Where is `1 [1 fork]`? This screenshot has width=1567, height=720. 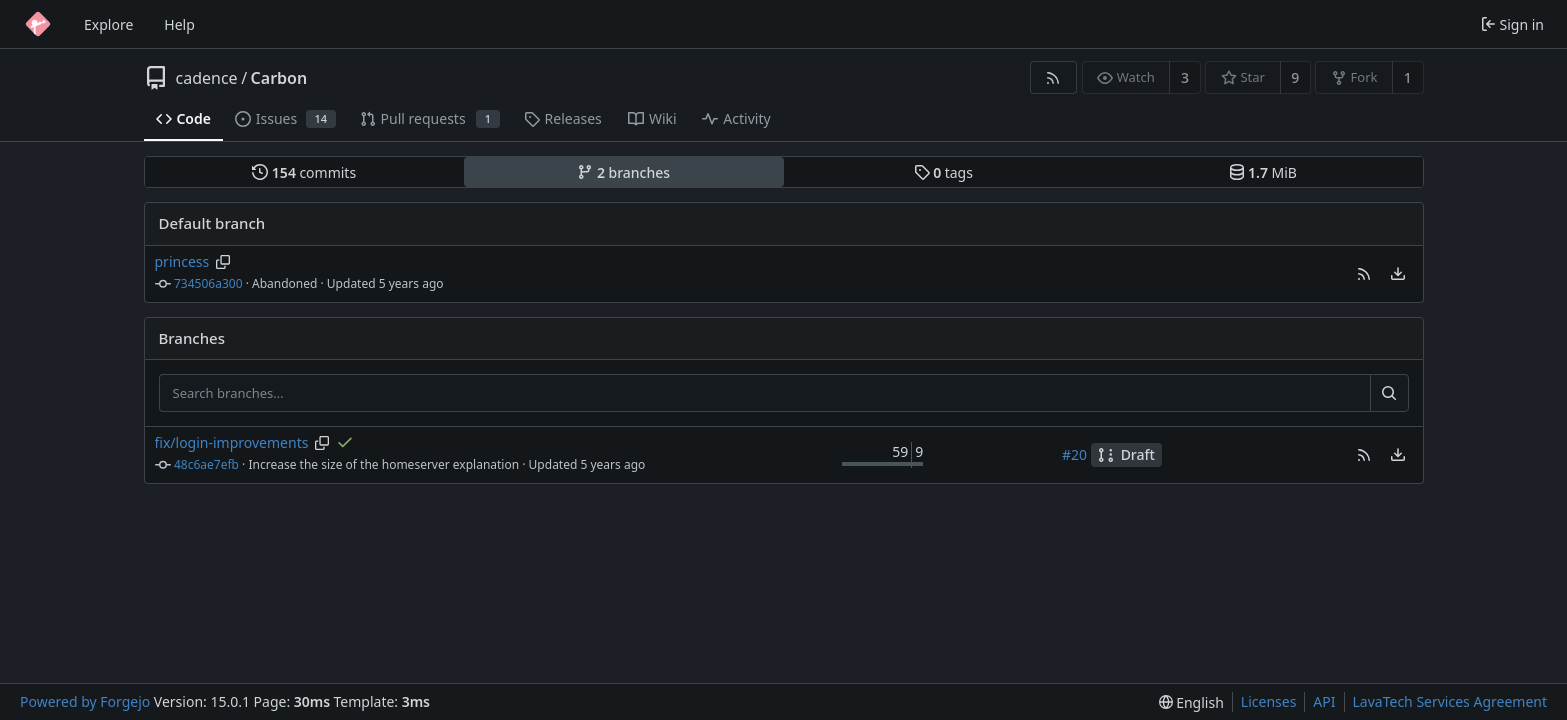 1 [1 fork] is located at coordinates (1408, 77).